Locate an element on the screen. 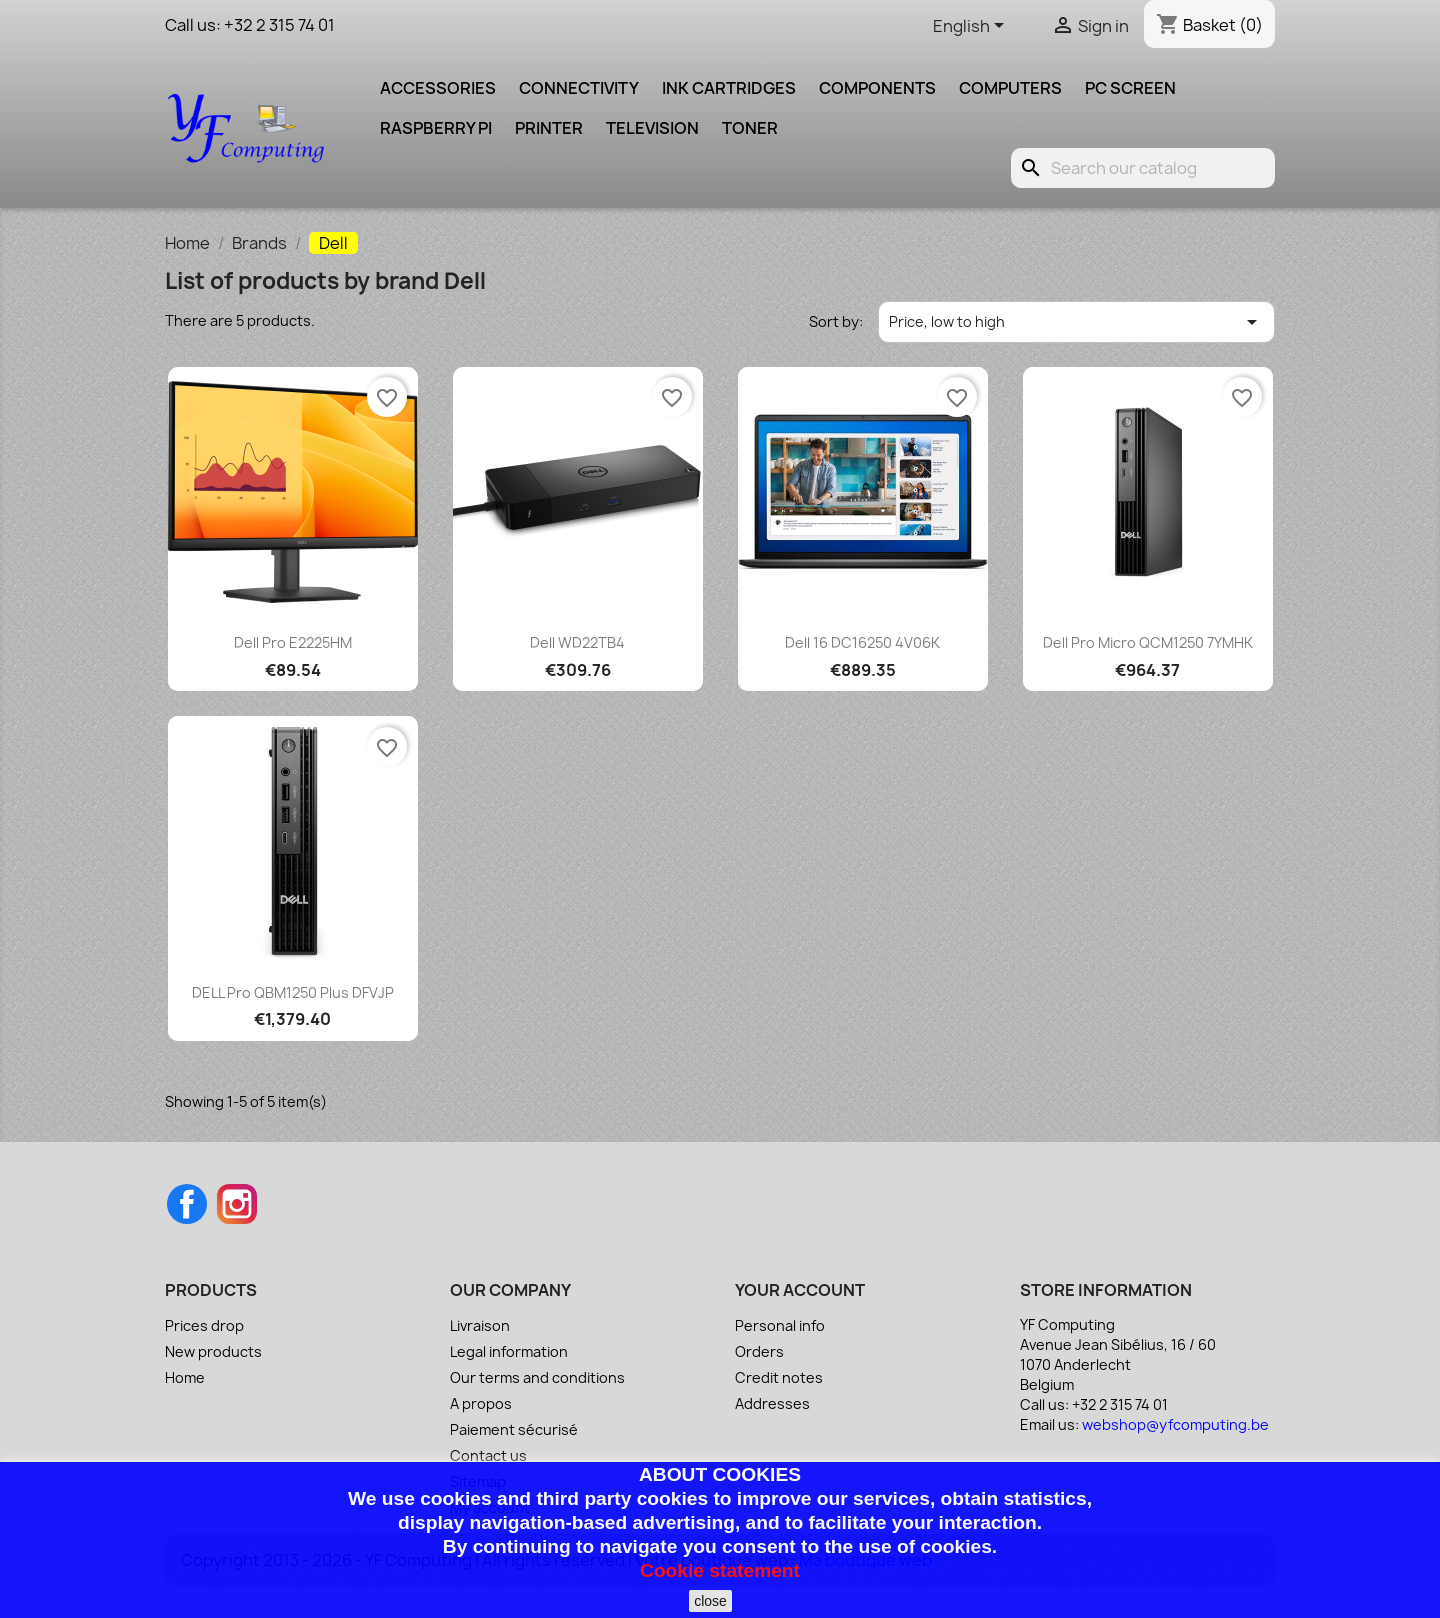  Television is located at coordinates (652, 128).